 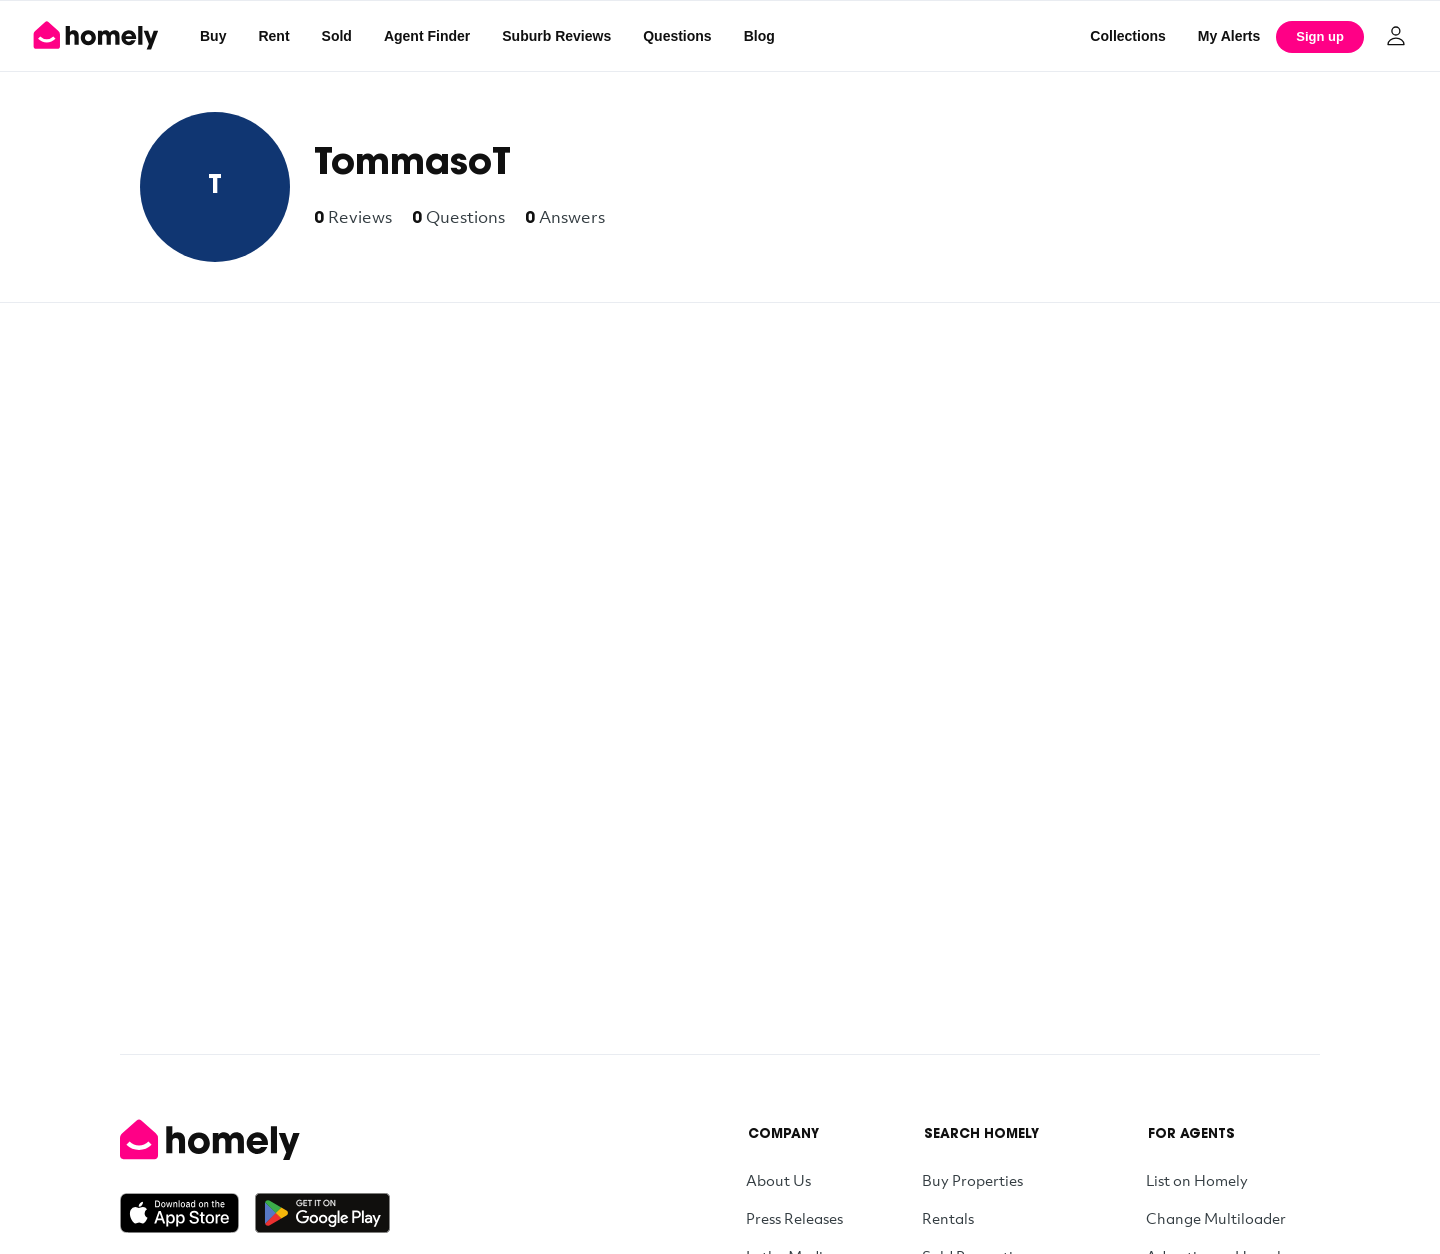 What do you see at coordinates (778, 1180) in the screenshot?
I see `About Us` at bounding box center [778, 1180].